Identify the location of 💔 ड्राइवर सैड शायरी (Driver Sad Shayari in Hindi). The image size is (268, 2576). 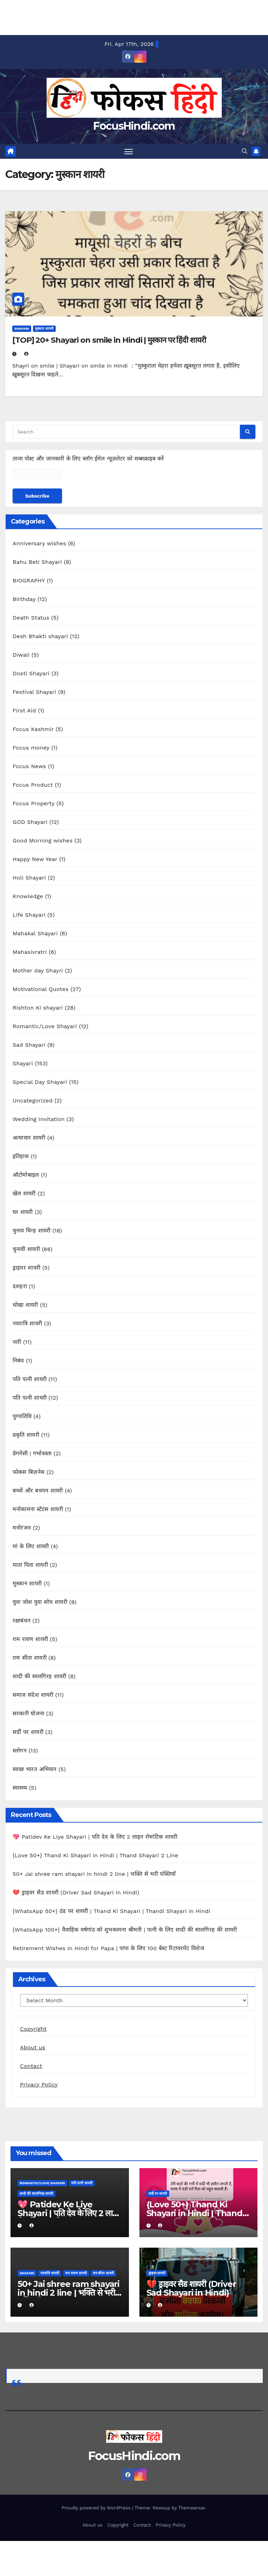
(76, 1892).